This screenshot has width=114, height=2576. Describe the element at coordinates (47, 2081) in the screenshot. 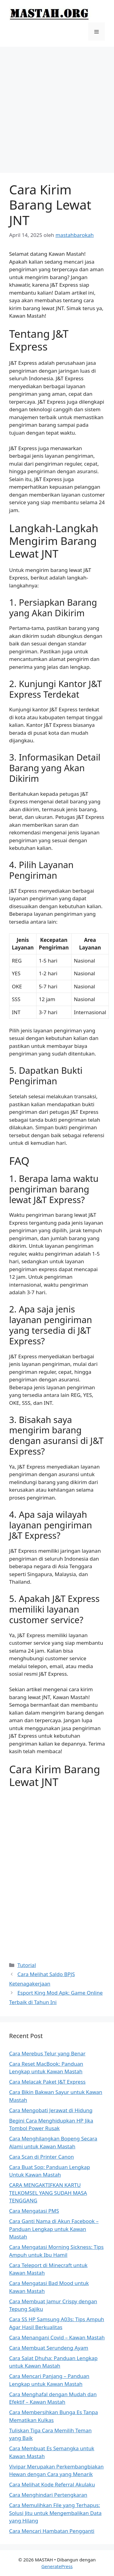

I see `Cara Melacak Paket J&T Express` at that location.